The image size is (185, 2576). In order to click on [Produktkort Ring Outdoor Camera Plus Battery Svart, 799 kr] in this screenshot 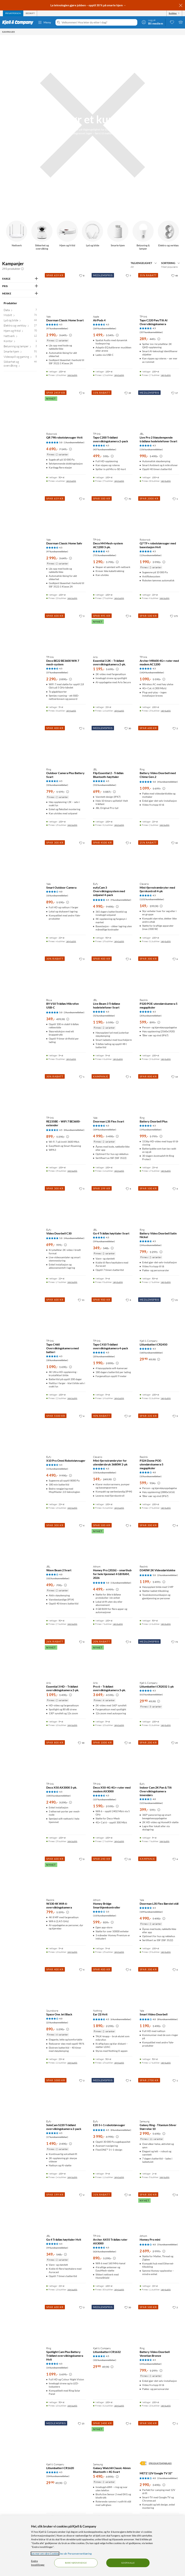, I will do `click(66, 745)`.